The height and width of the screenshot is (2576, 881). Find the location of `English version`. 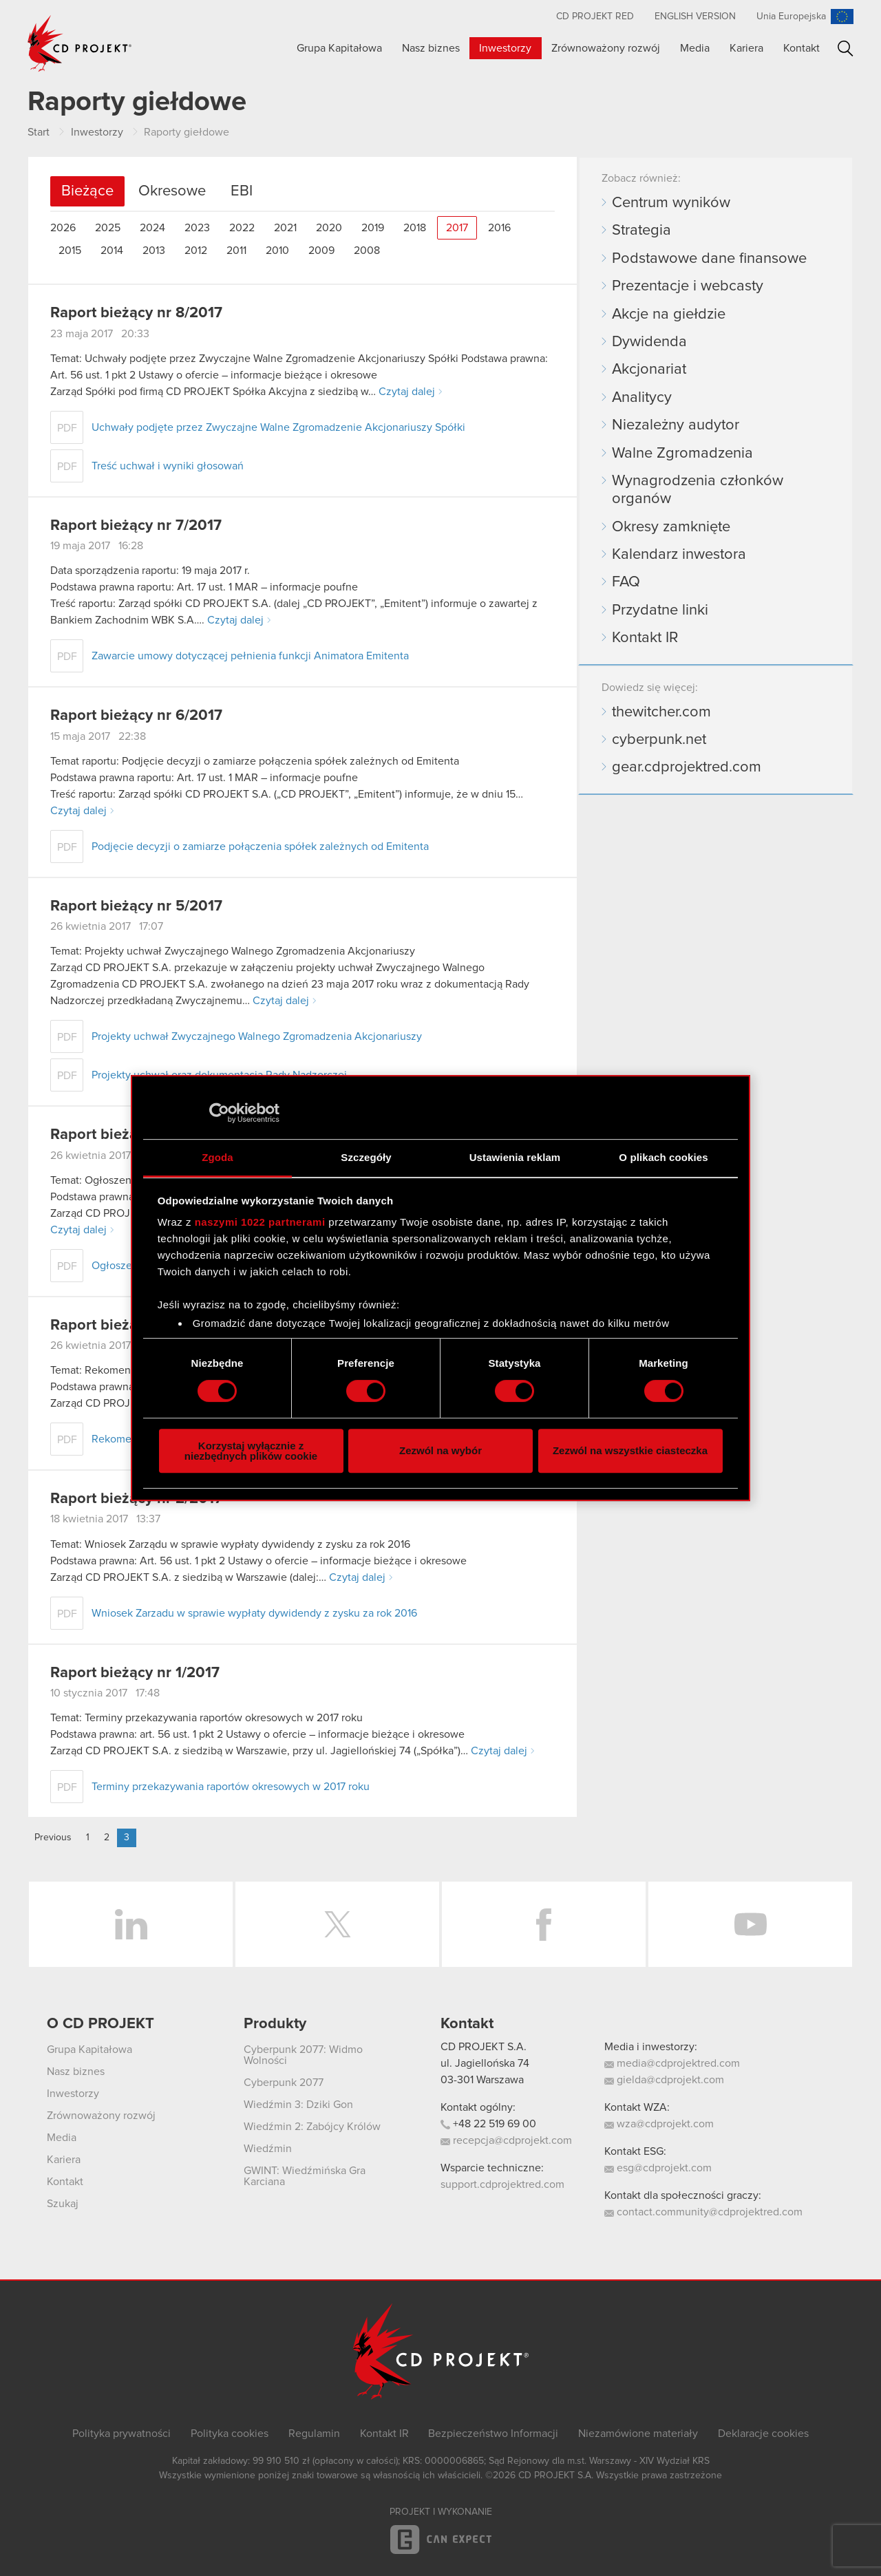

English version is located at coordinates (695, 16).